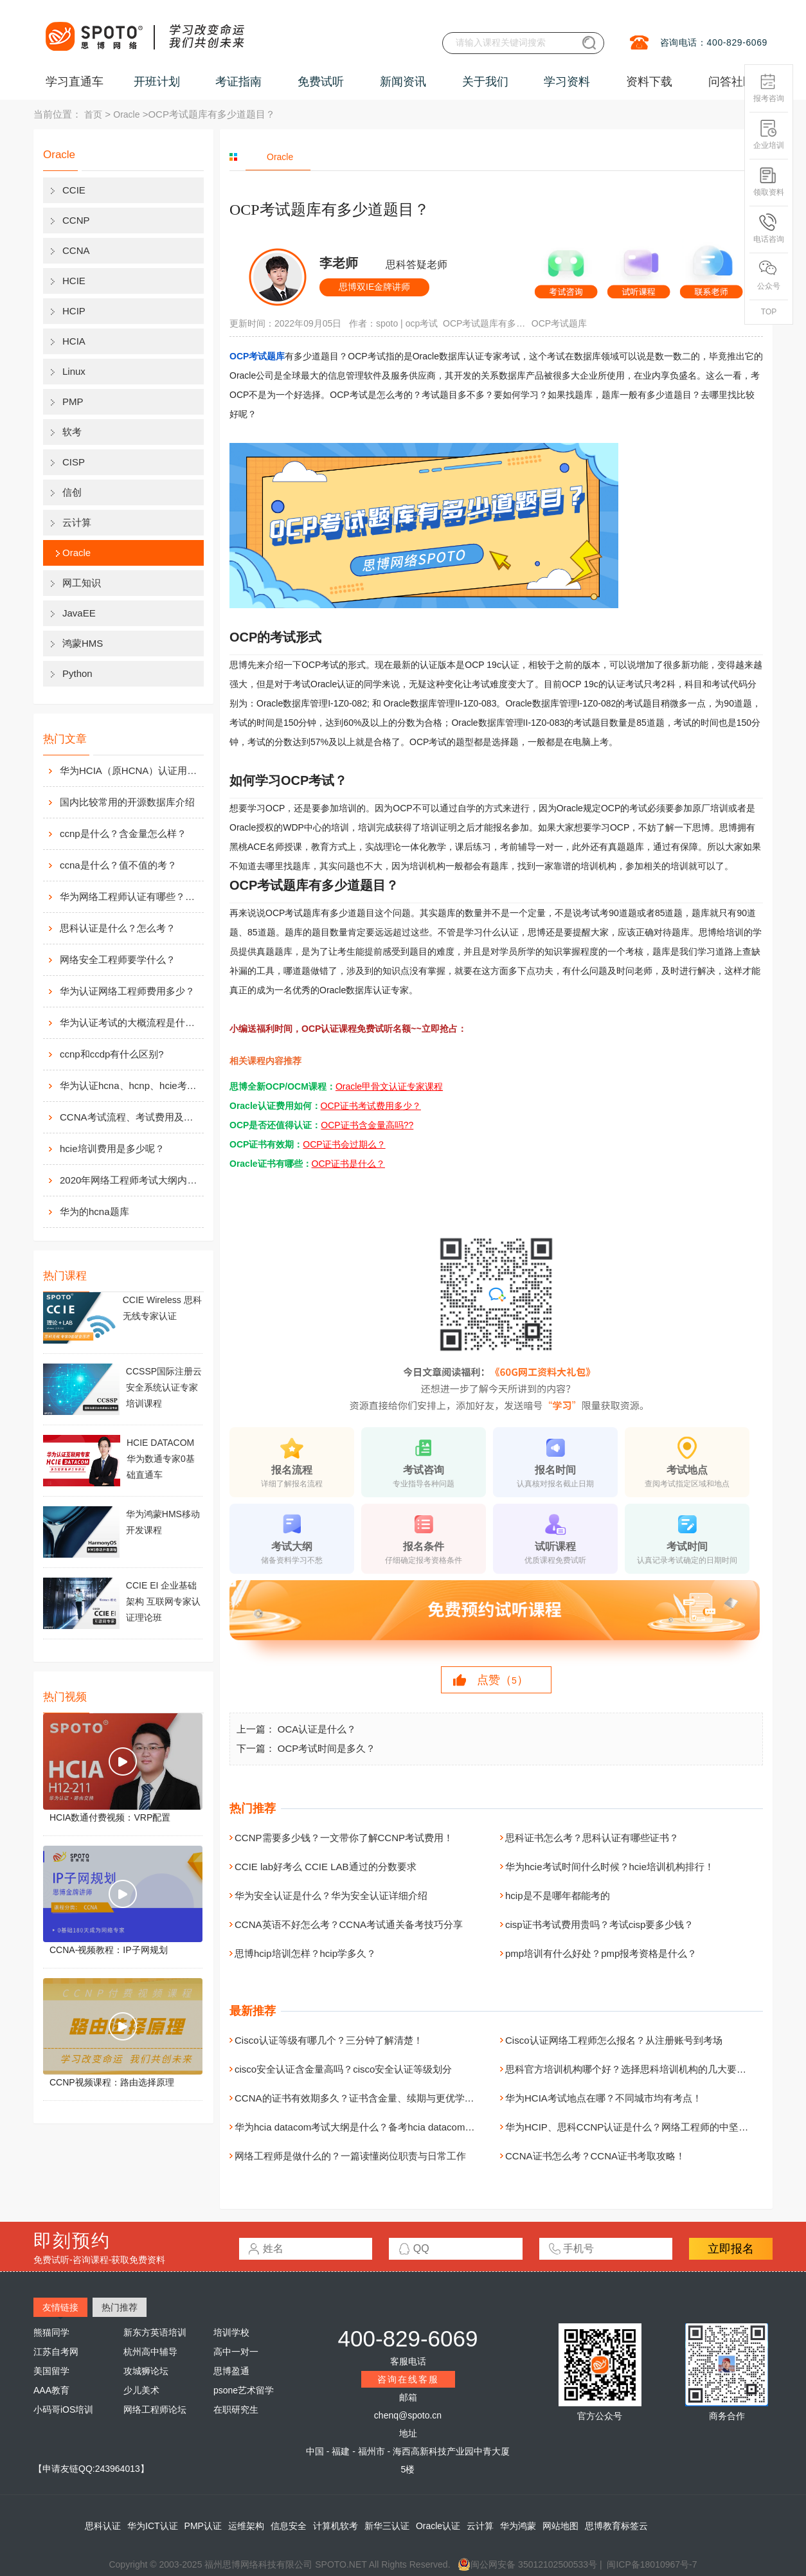 This screenshot has width=806, height=2576. Describe the element at coordinates (126, 114) in the screenshot. I see `Oracle` at that location.